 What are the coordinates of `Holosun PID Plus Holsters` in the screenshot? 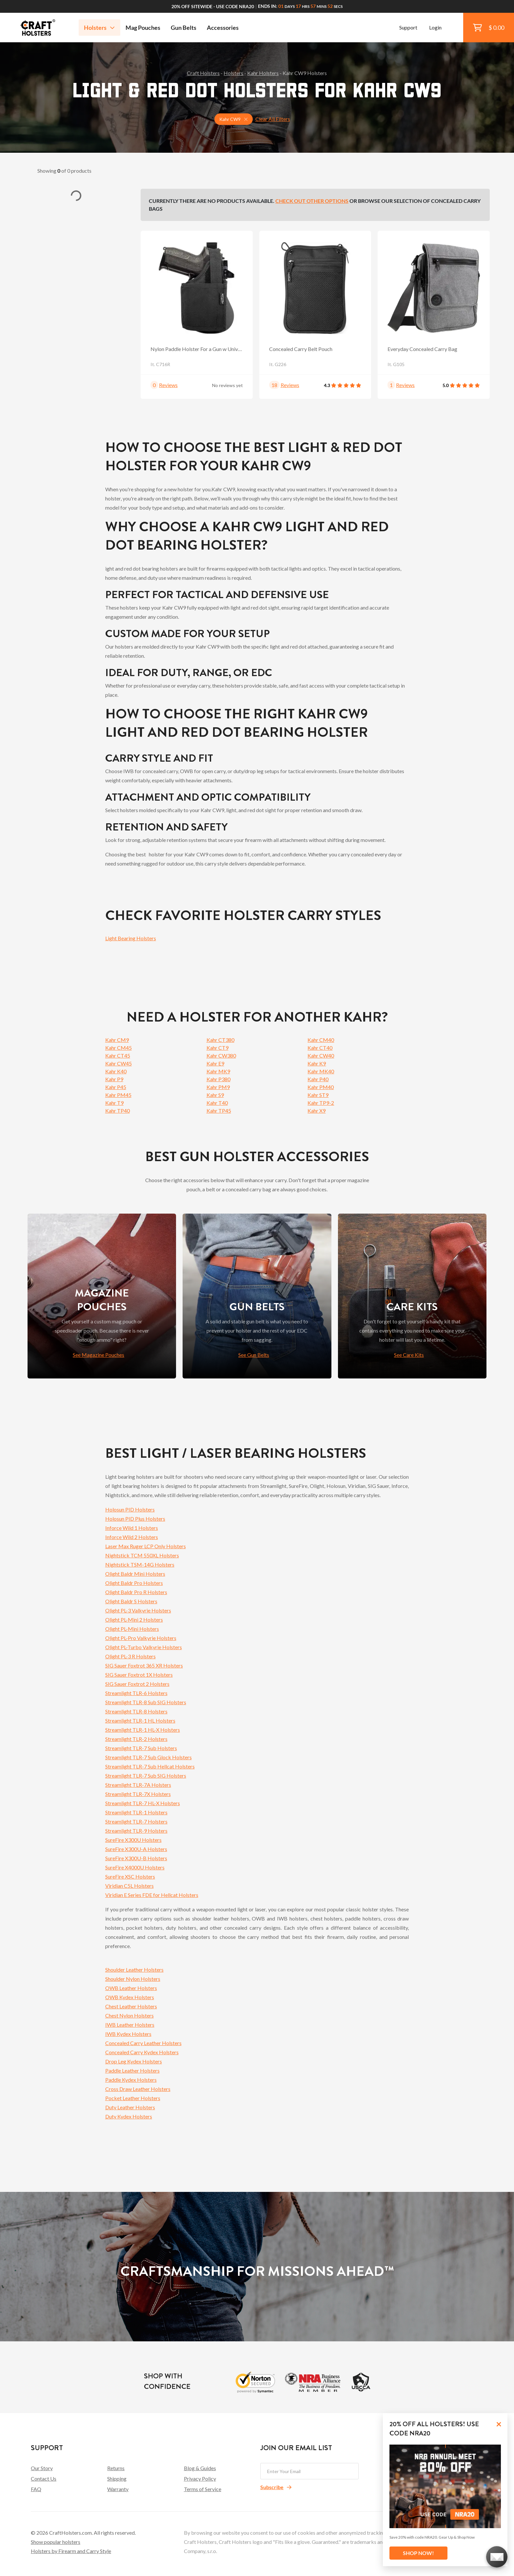 It's located at (135, 1518).